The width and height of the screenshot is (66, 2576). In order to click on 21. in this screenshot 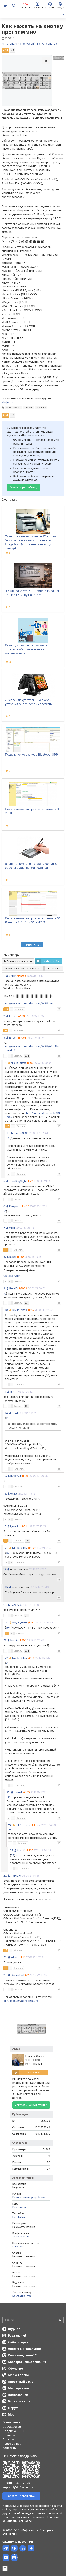, I will do `click(5, 1640)`.